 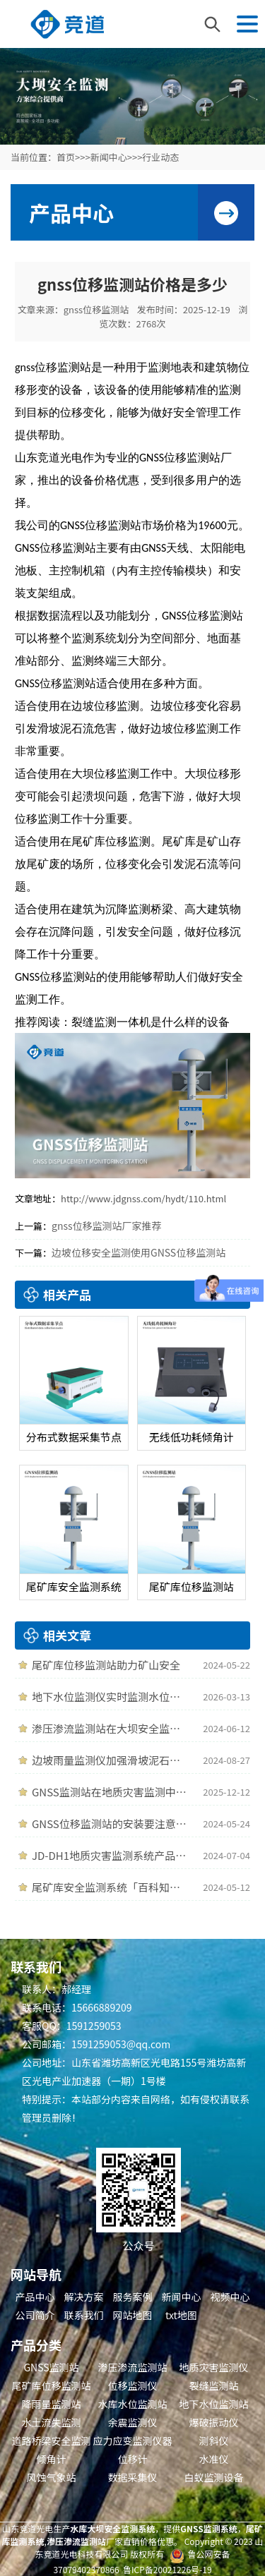 What do you see at coordinates (132, 2477) in the screenshot?
I see `数据采集仪` at bounding box center [132, 2477].